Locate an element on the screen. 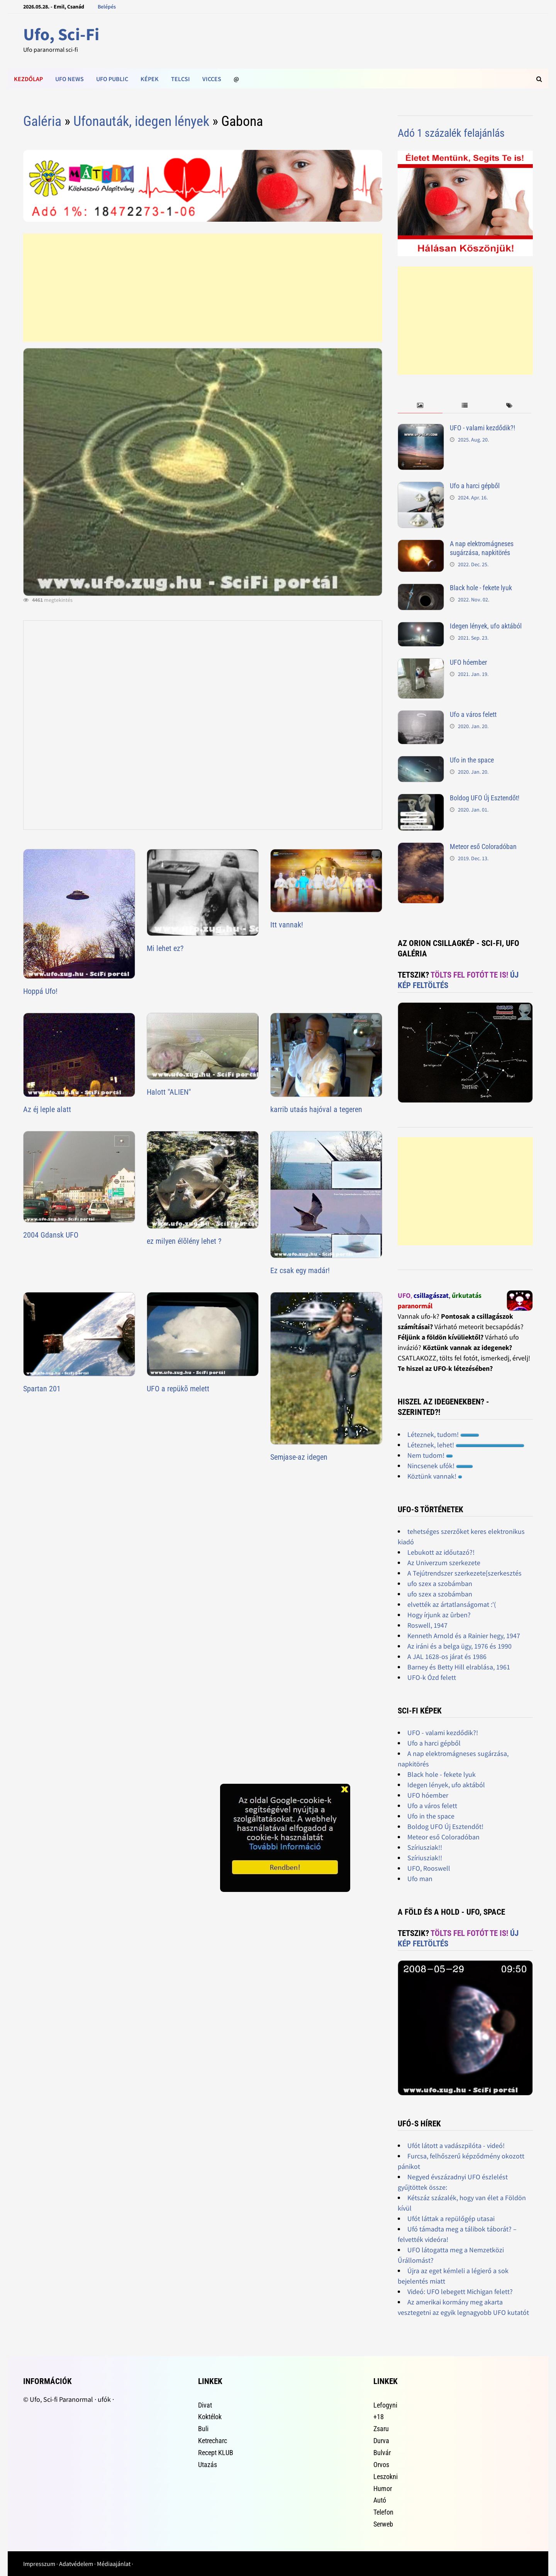 Image resolution: width=556 pixels, height=2576 pixels. karrib utaás hajóval a tegeren is located at coordinates (316, 1109).